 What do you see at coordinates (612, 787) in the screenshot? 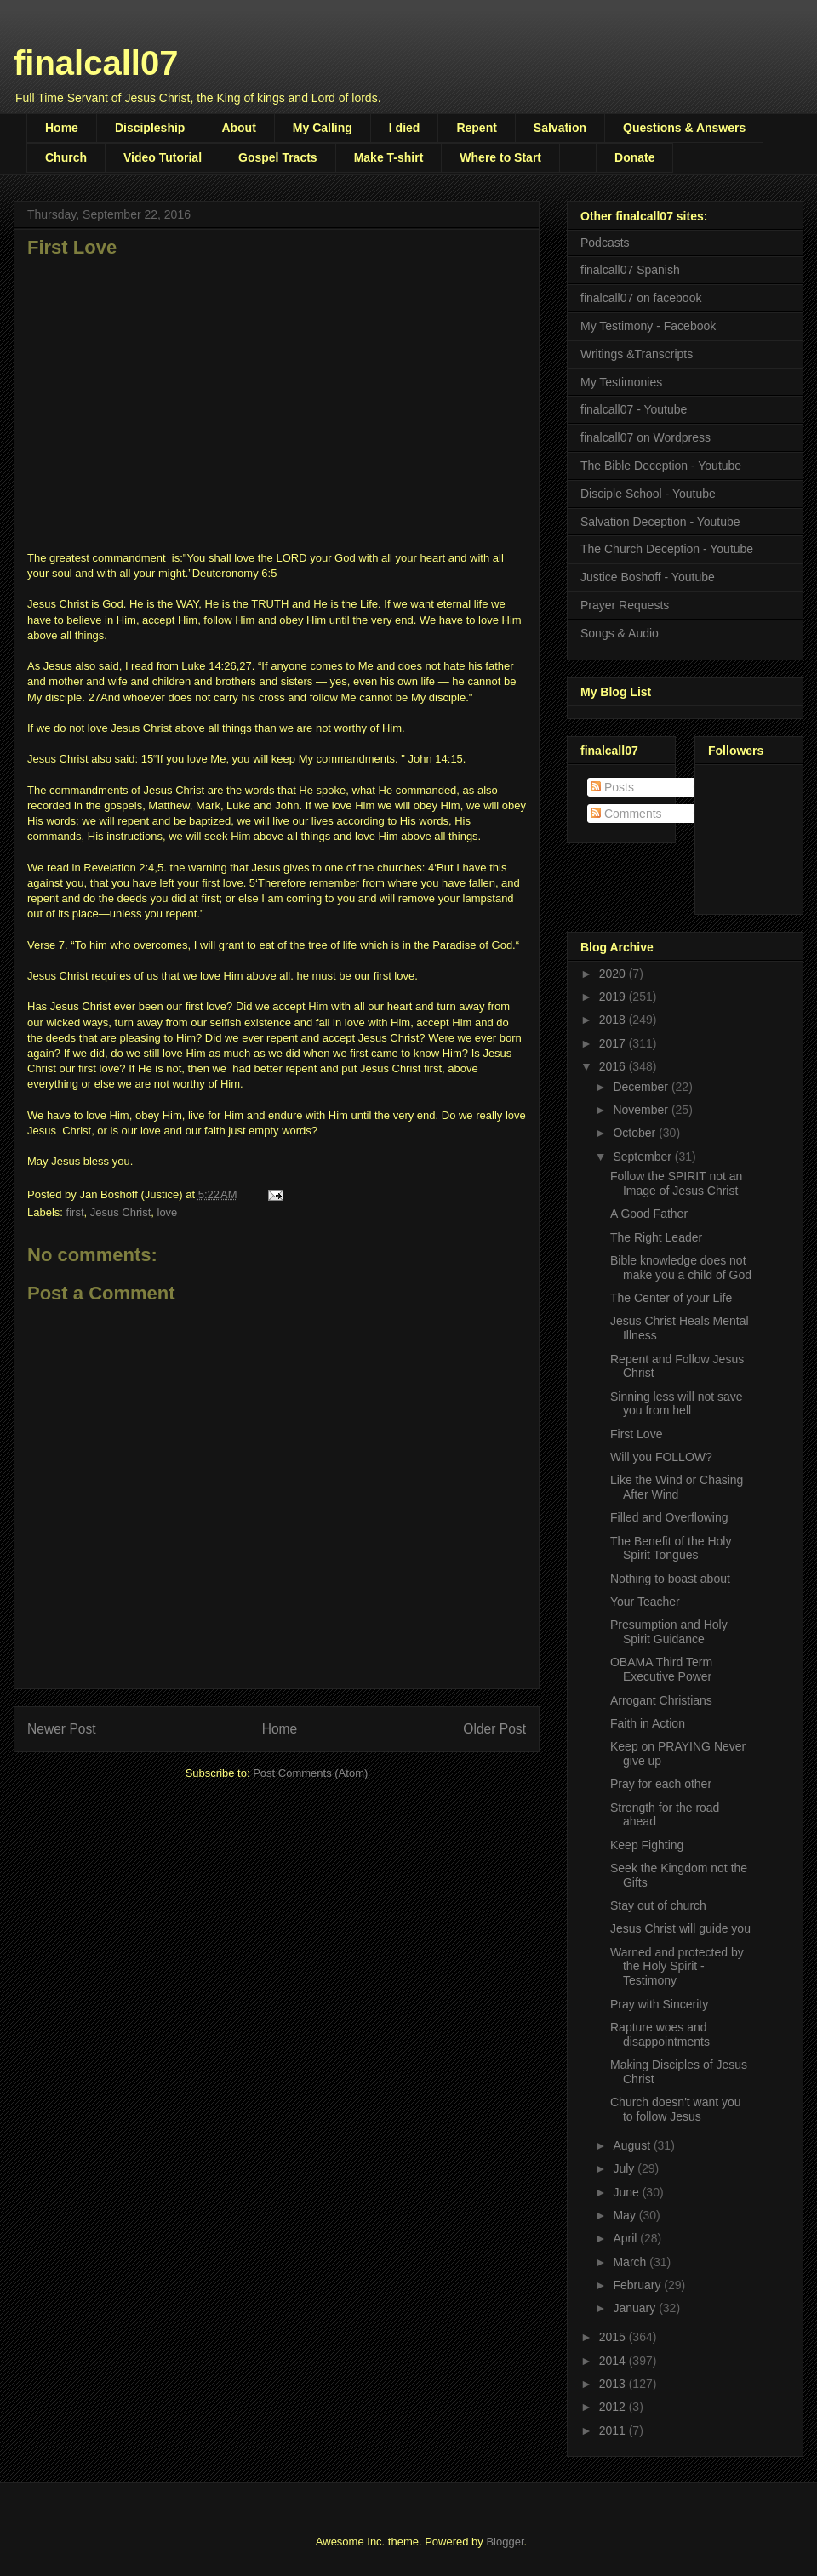
I see `Posts` at bounding box center [612, 787].